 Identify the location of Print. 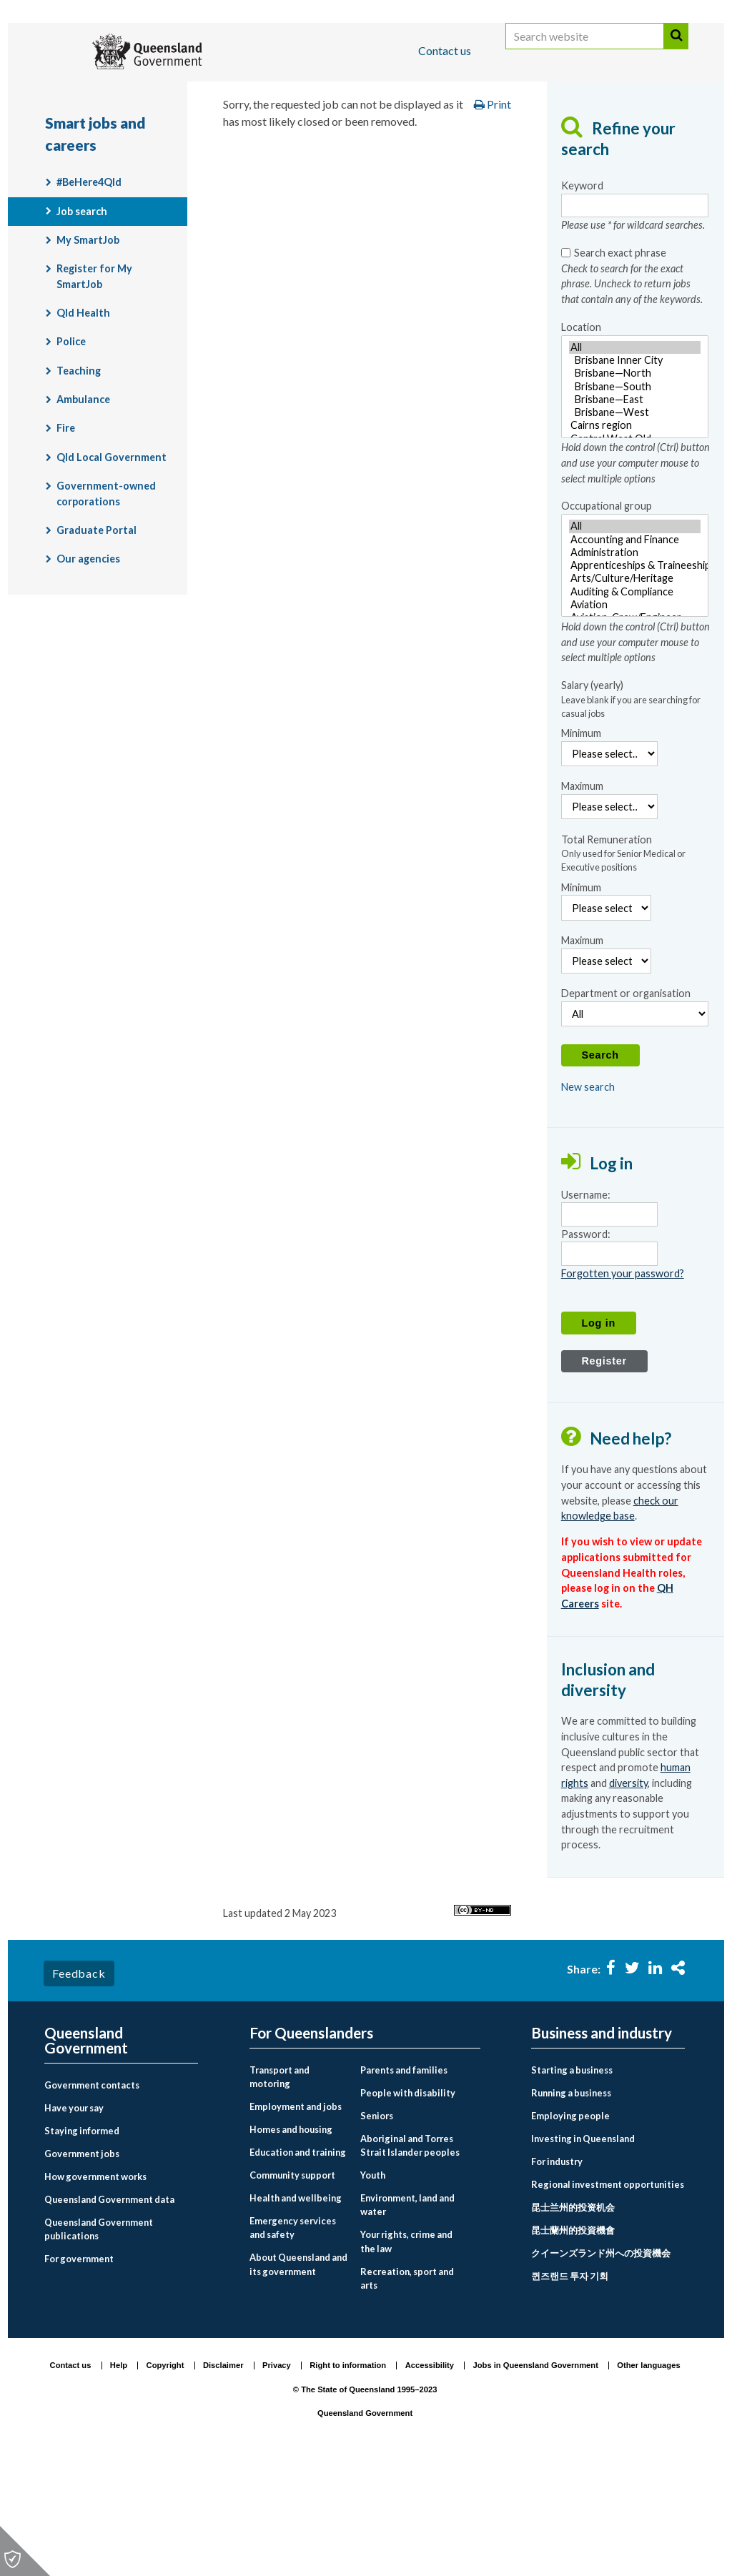
(492, 217).